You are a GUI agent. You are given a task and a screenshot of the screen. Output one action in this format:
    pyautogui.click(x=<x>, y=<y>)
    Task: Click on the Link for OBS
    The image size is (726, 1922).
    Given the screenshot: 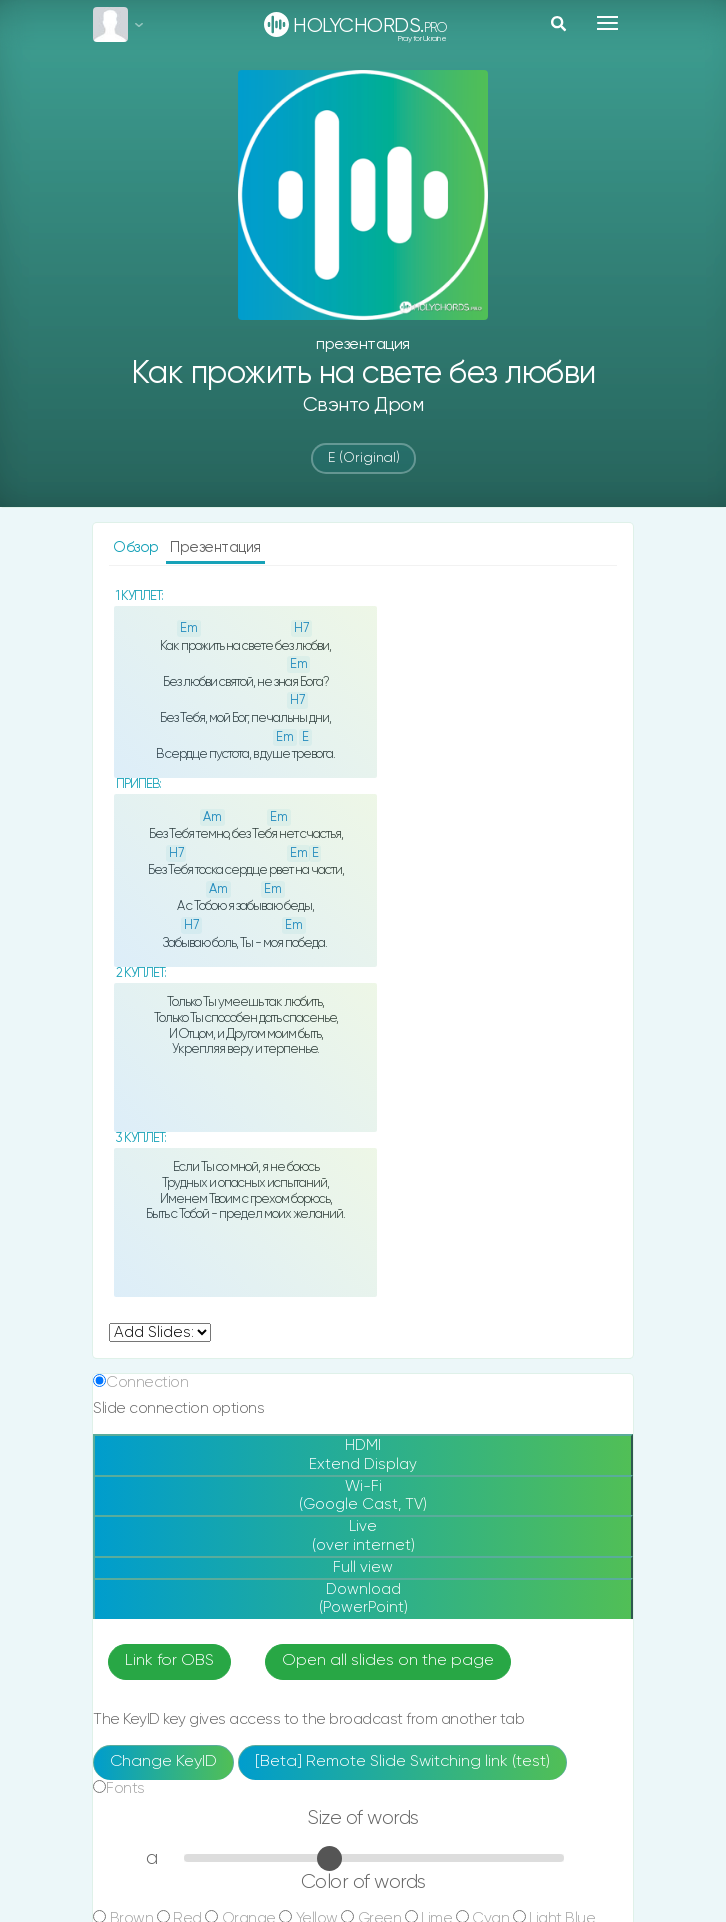 What is the action you would take?
    pyautogui.click(x=169, y=1661)
    